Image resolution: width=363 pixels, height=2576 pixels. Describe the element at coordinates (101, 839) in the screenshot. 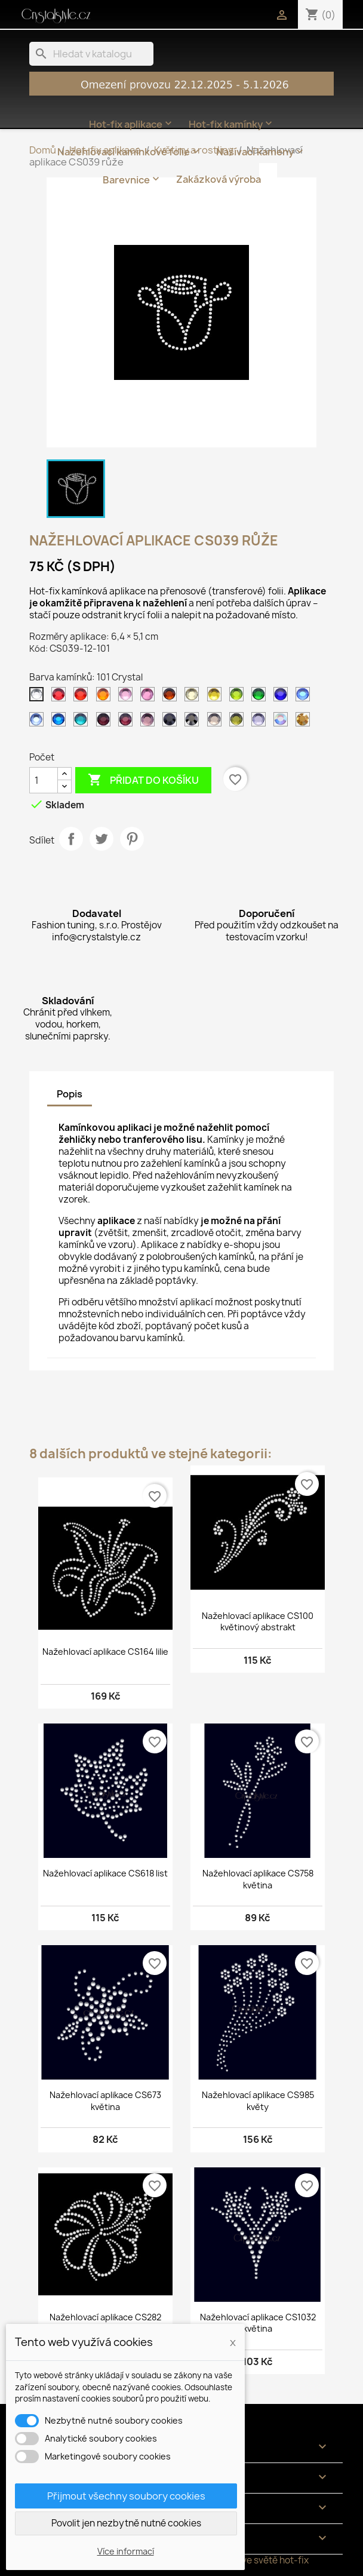

I see `Tweet` at that location.